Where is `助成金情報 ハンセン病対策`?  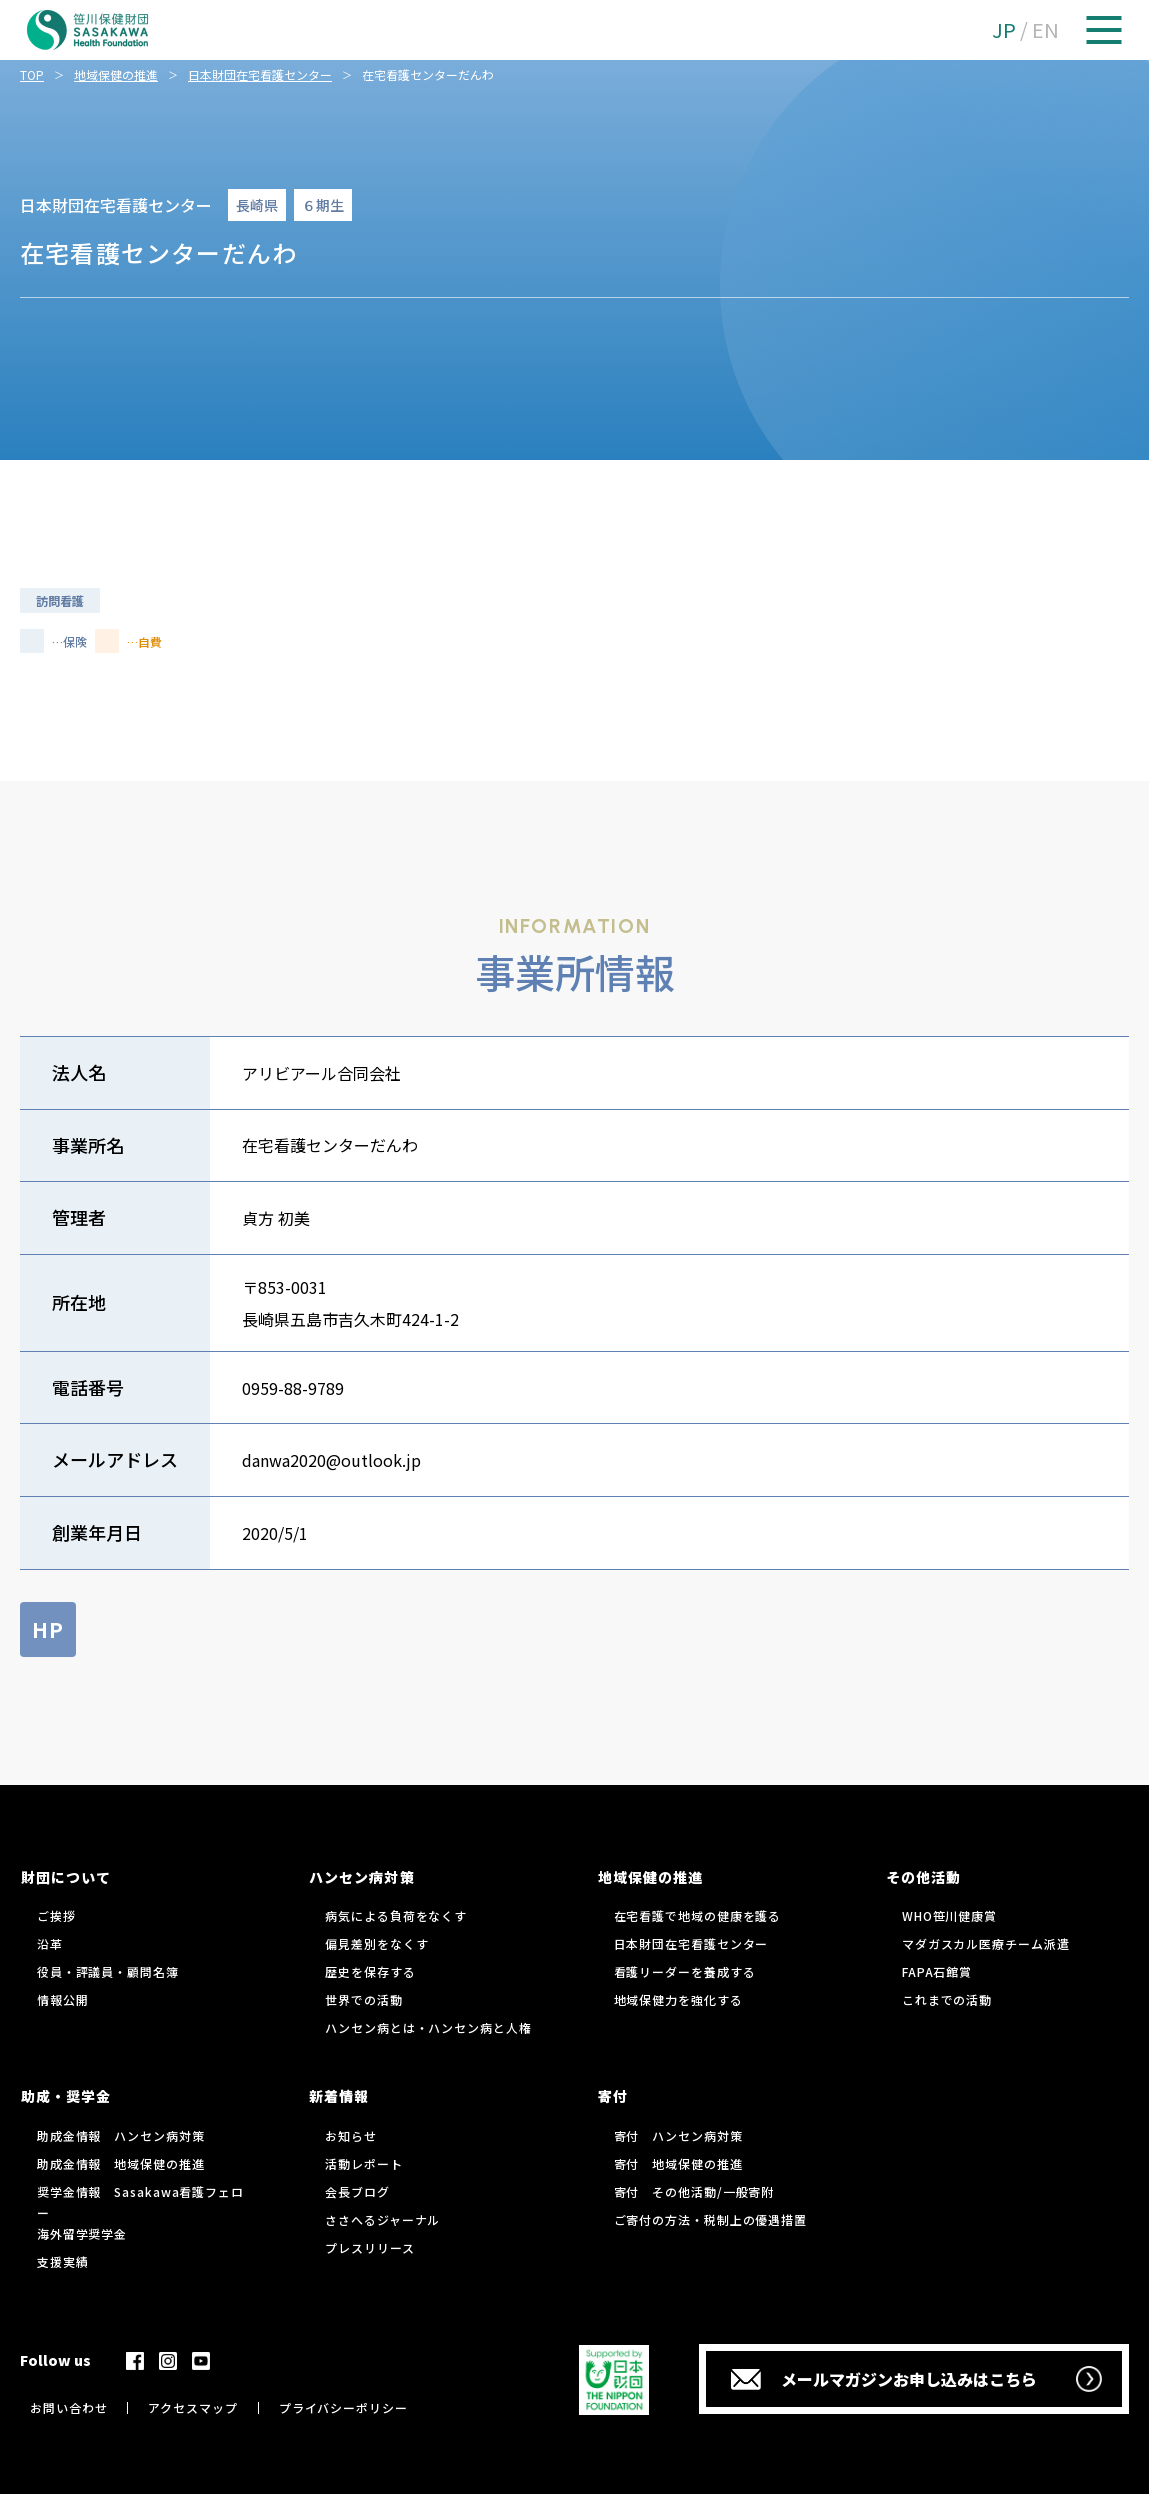 助成金情報 ハンセン病対策 is located at coordinates (121, 2135).